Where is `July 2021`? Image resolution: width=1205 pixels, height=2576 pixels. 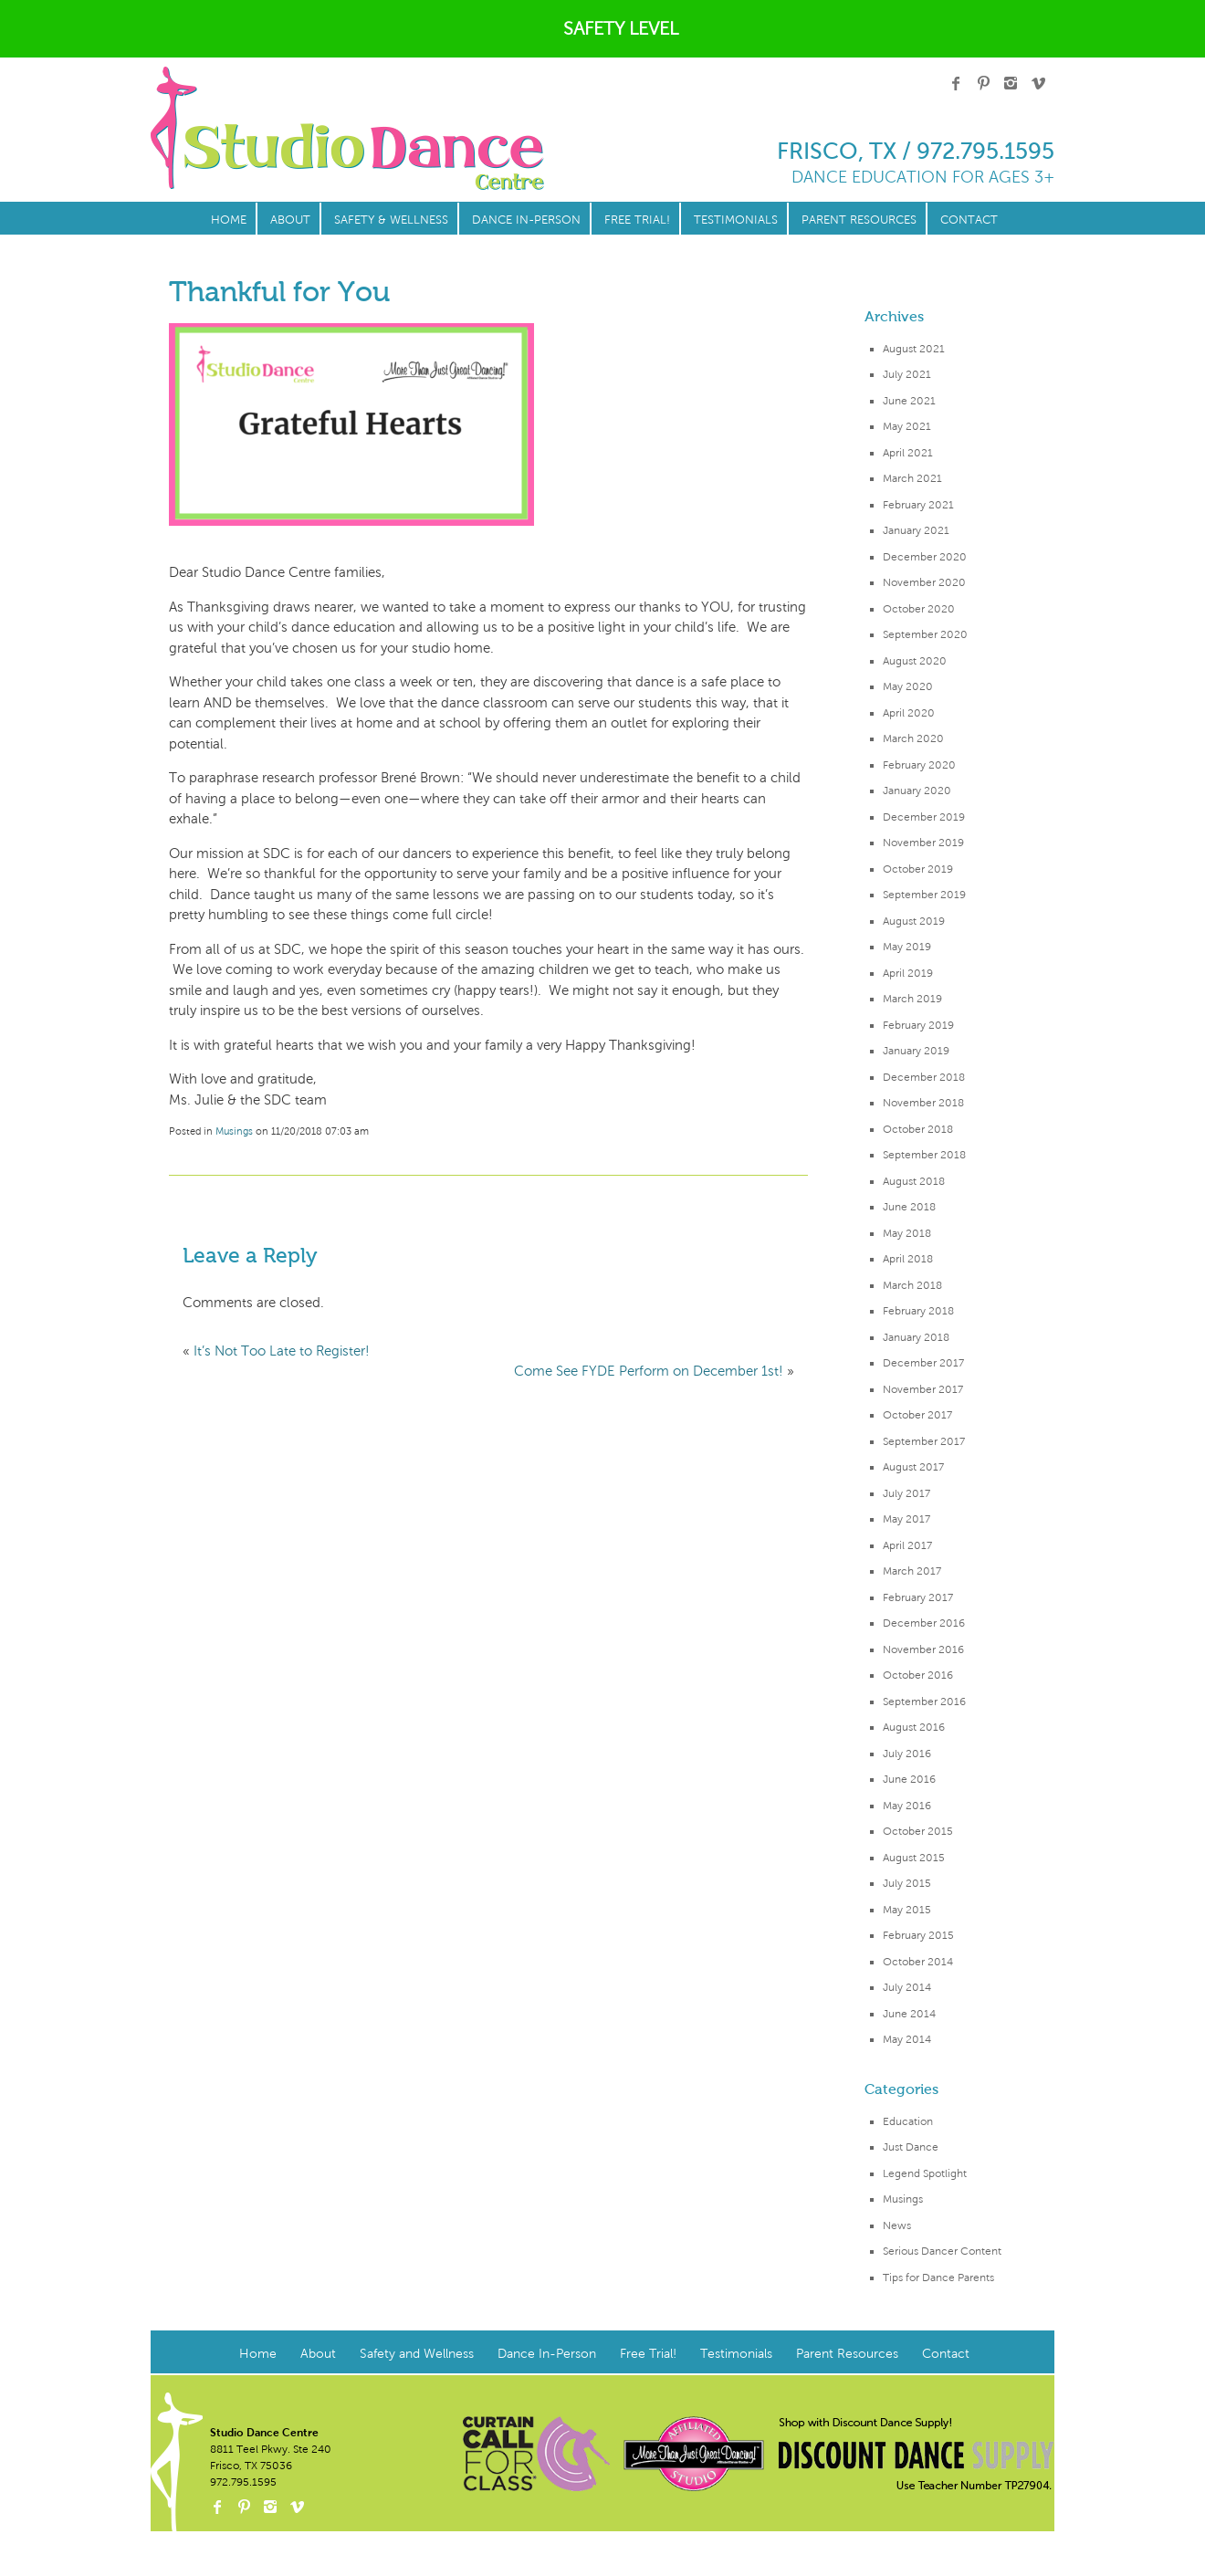
July 2021 is located at coordinates (907, 374).